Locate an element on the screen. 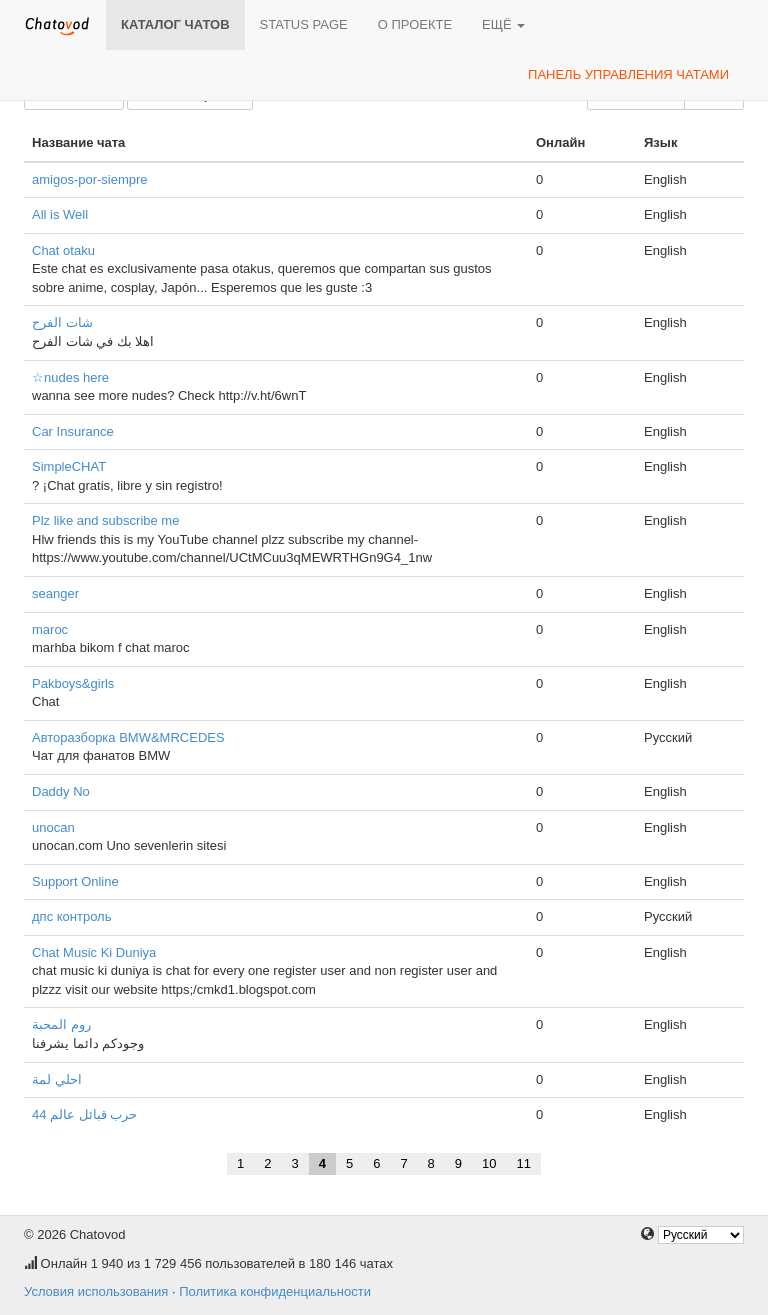 Image resolution: width=768 pixels, height=1315 pixels. احلي لمة is located at coordinates (57, 1079).